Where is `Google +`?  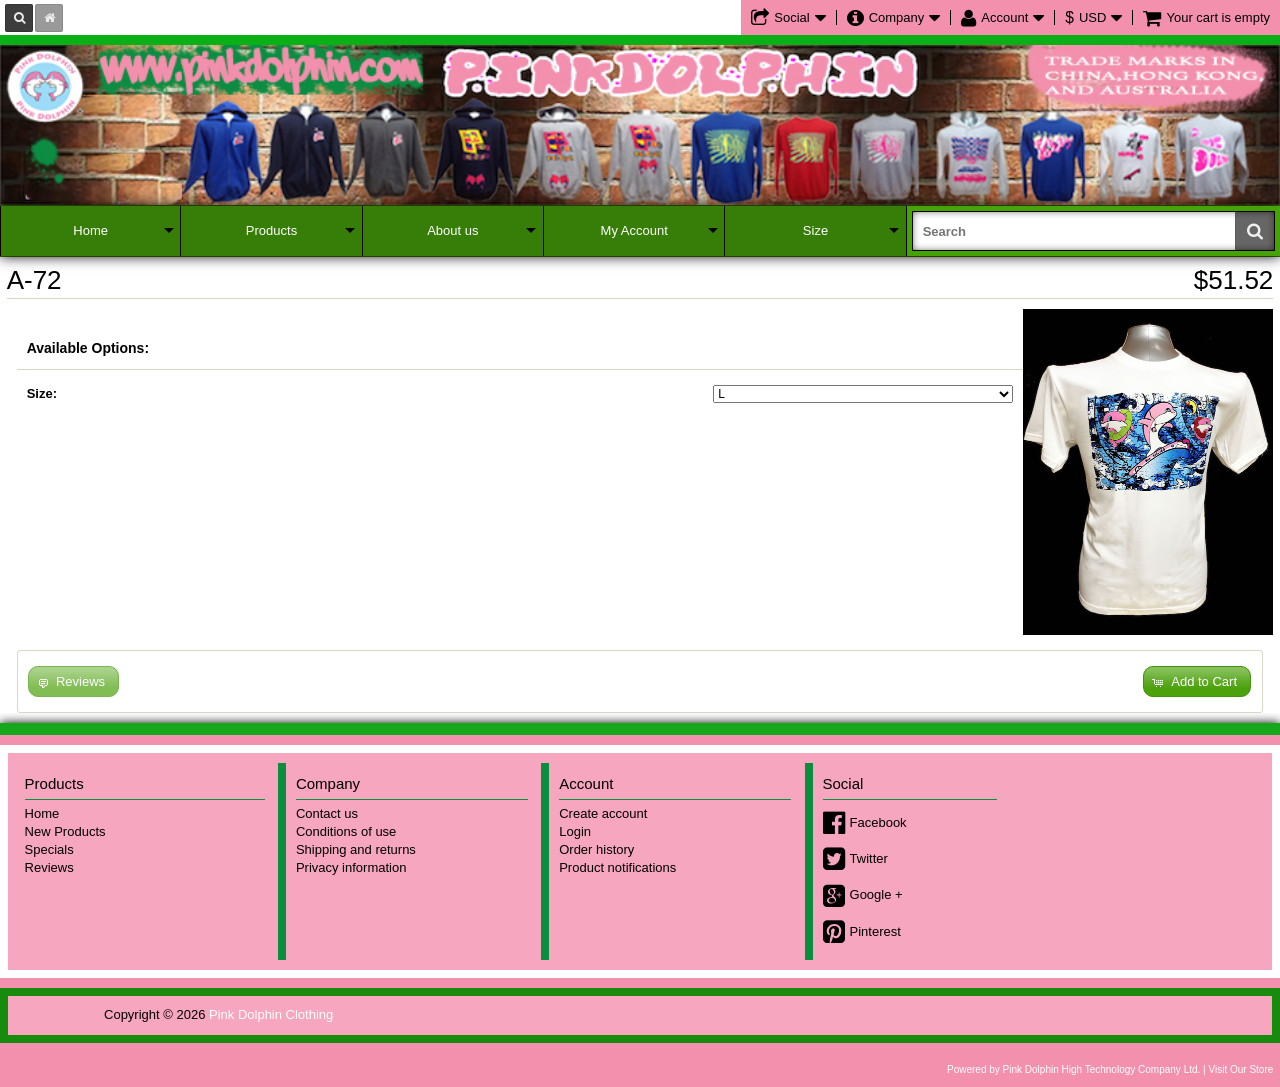
Google + is located at coordinates (876, 894).